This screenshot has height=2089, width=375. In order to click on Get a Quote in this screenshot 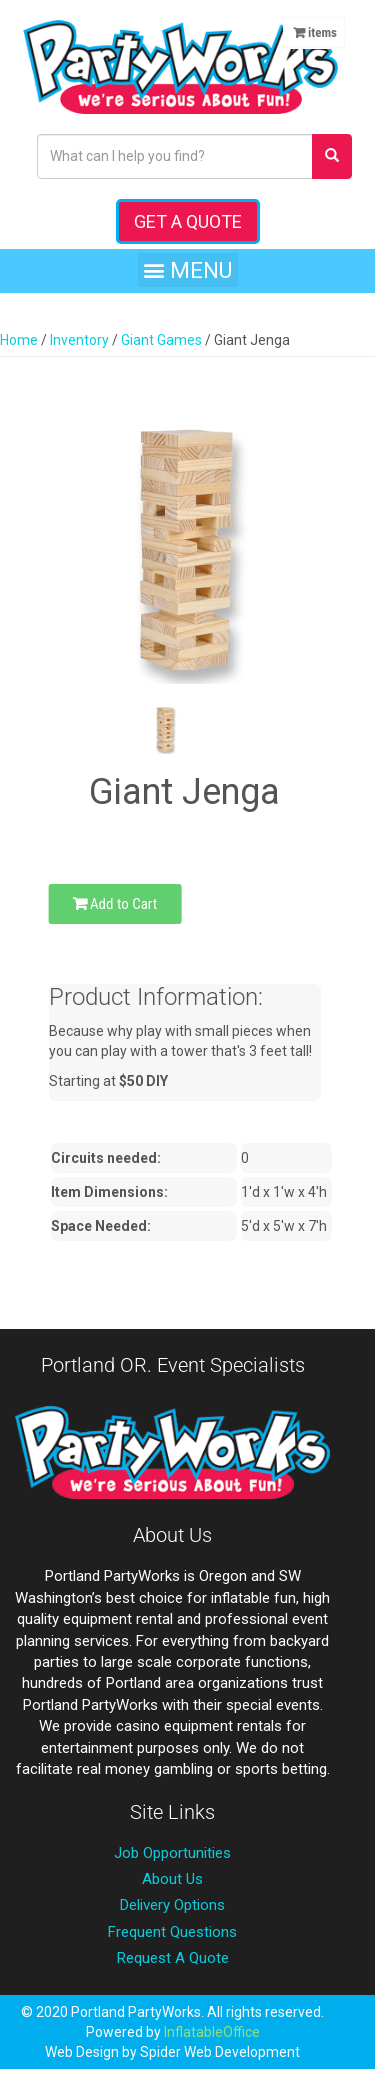, I will do `click(188, 221)`.